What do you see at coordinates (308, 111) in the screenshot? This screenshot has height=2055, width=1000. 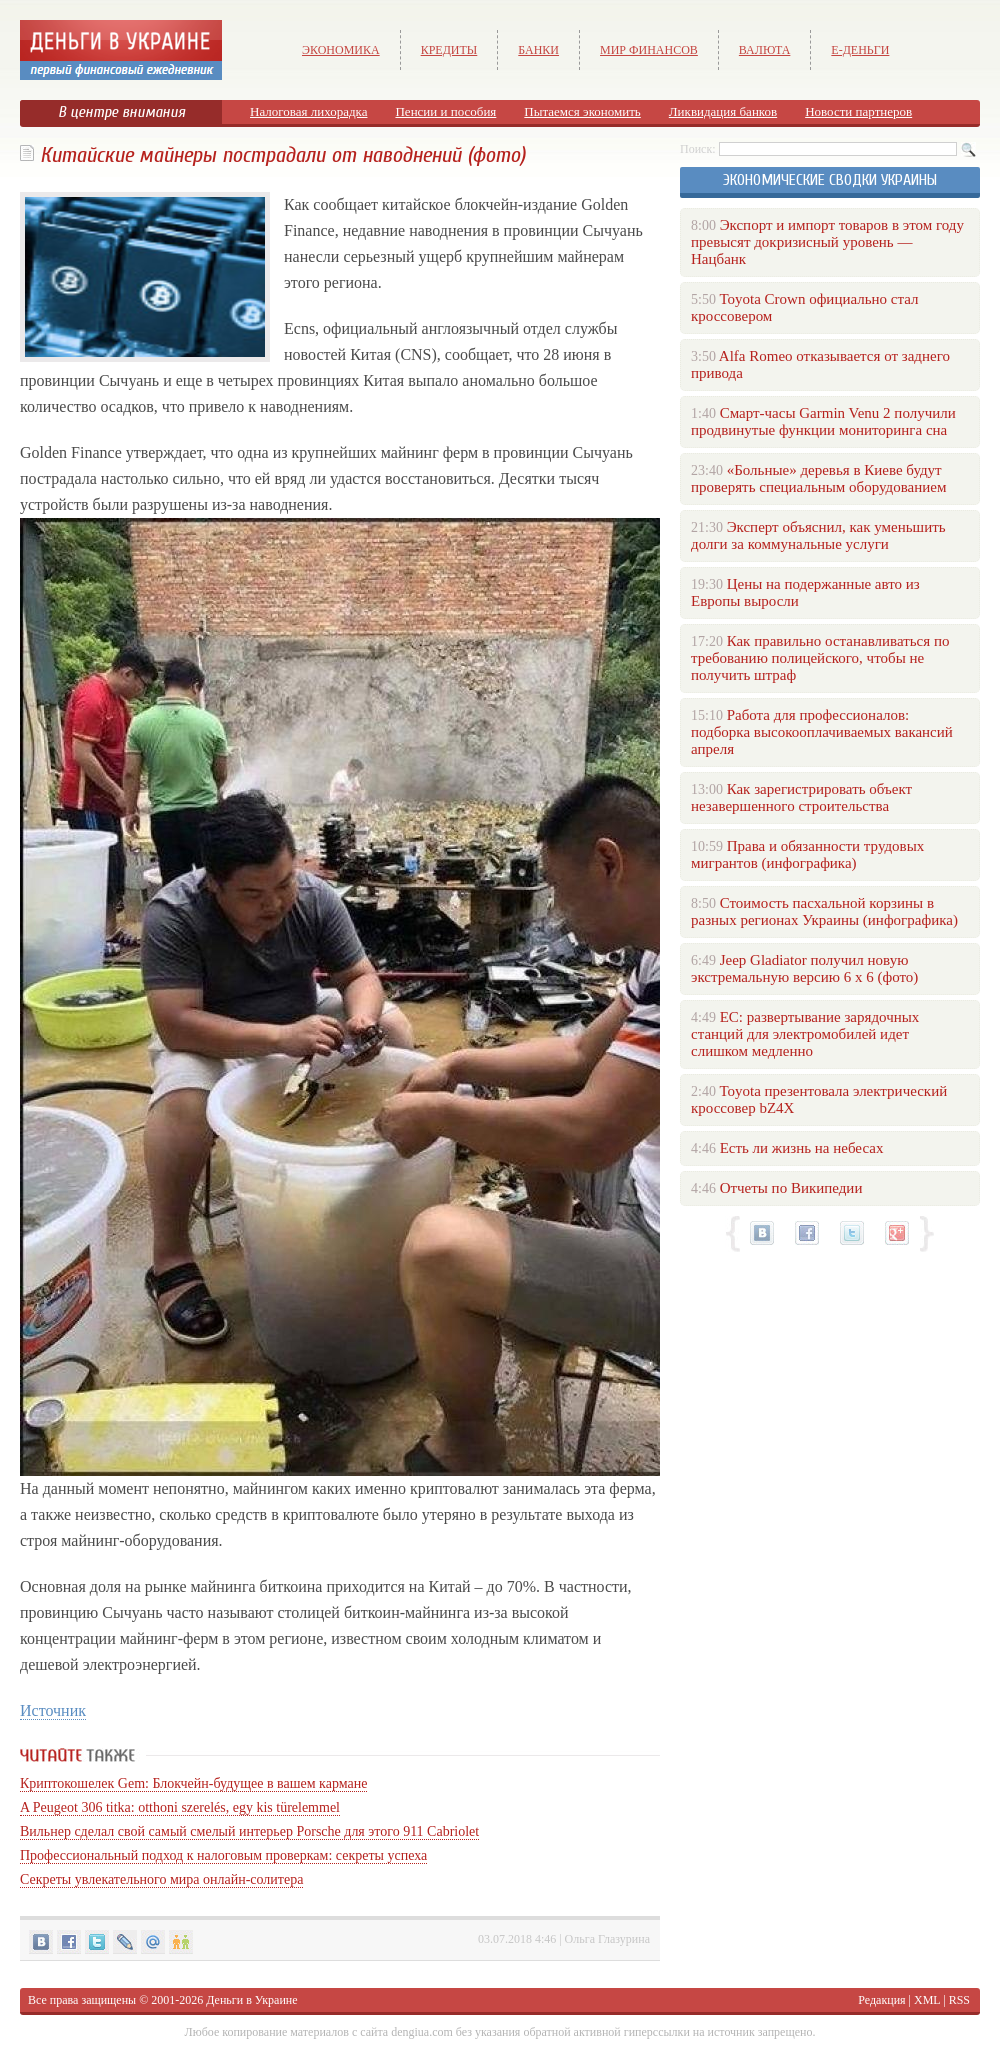 I see `Налоговая лихорадка` at bounding box center [308, 111].